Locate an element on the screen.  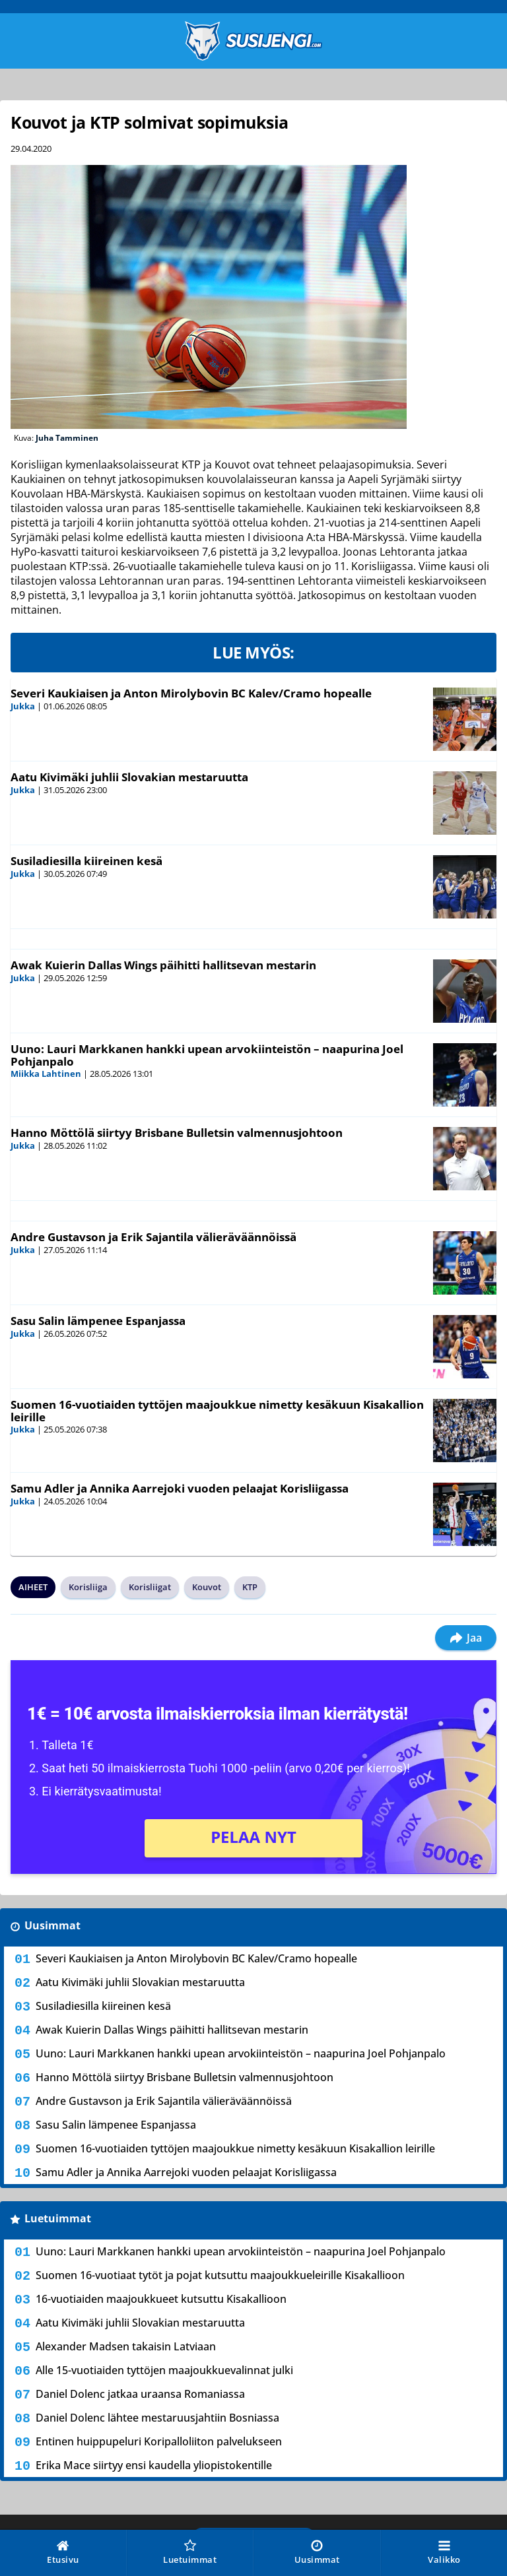
KTP is located at coordinates (249, 1587).